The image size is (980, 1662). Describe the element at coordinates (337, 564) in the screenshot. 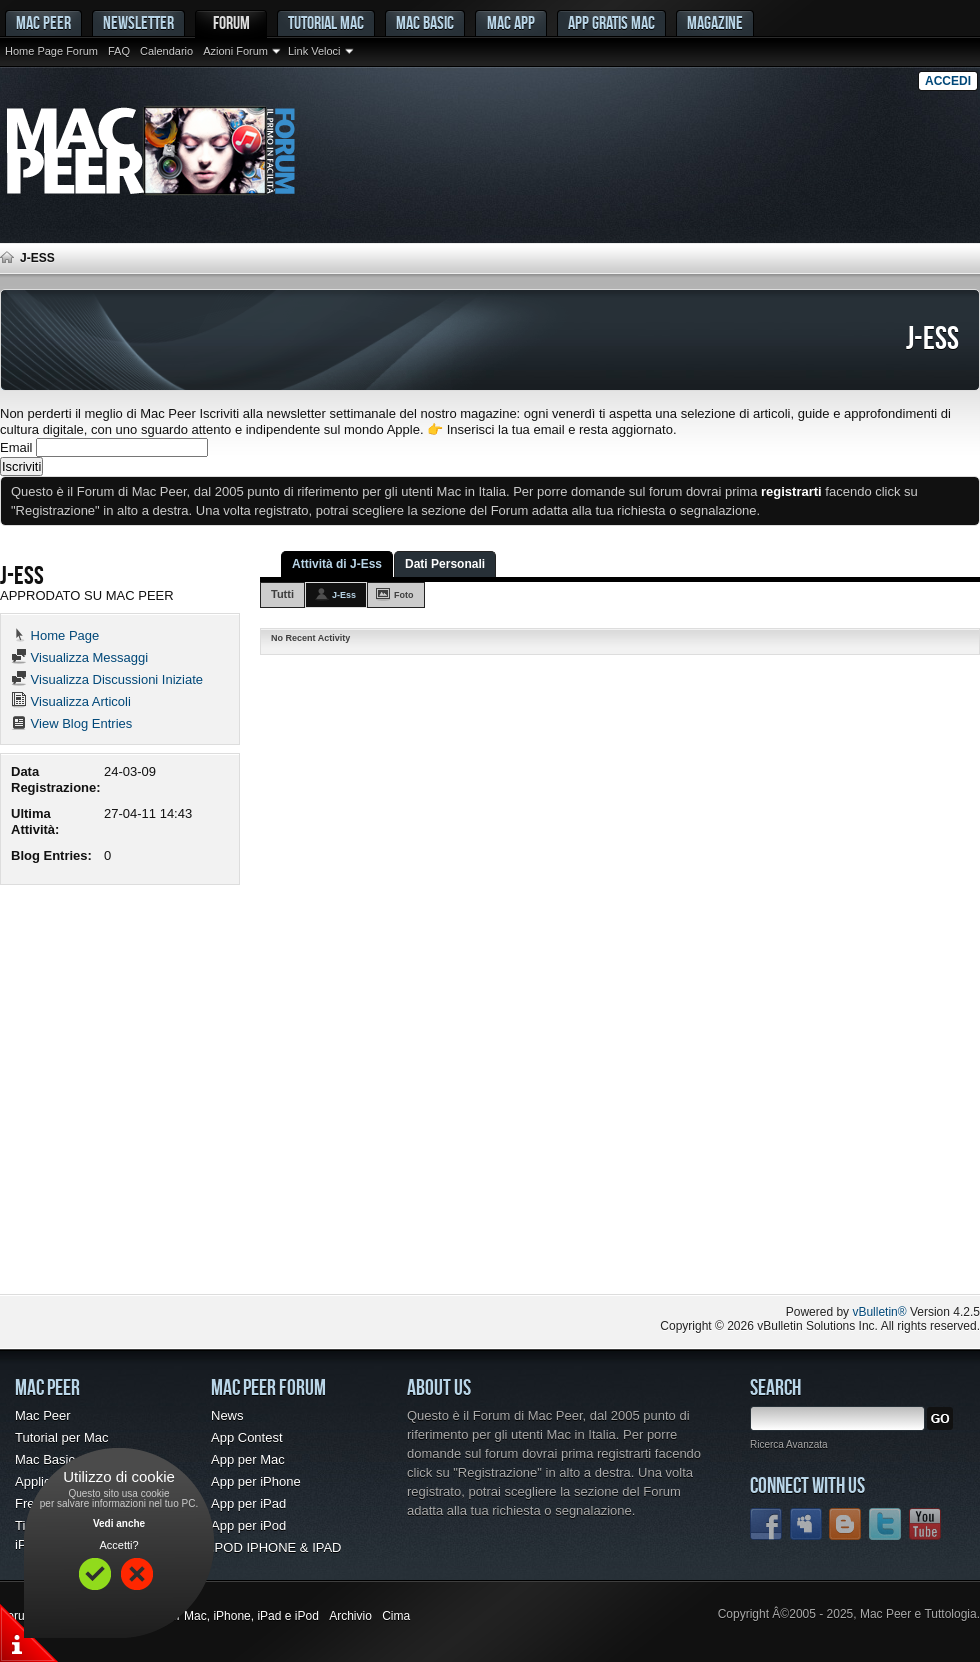

I see `Attività di J-Ess` at that location.